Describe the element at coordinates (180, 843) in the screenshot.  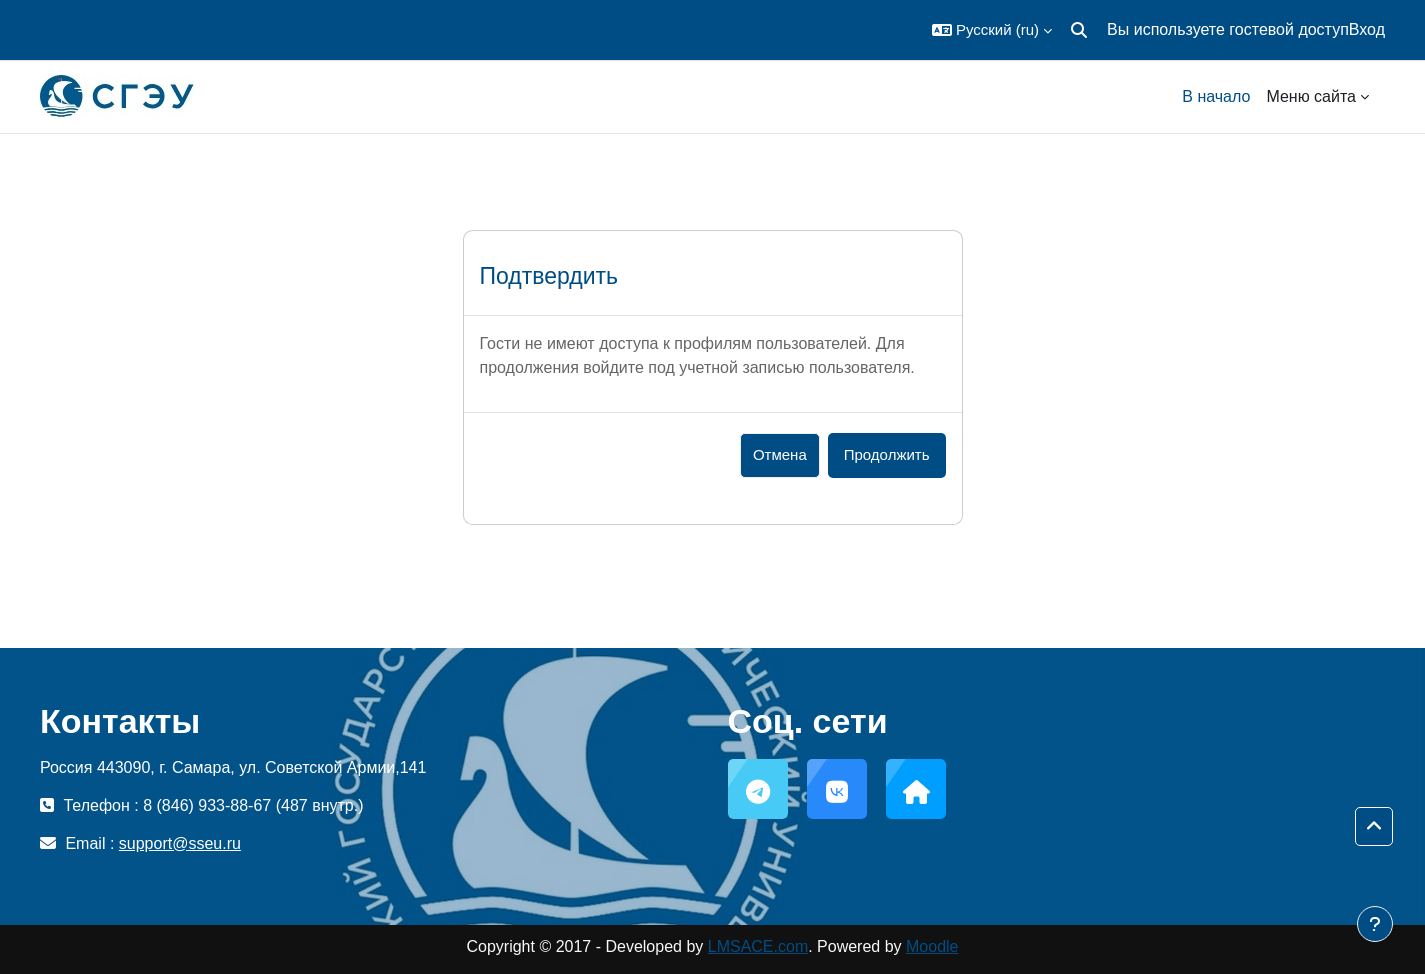
I see `support@sseu.ru` at that location.